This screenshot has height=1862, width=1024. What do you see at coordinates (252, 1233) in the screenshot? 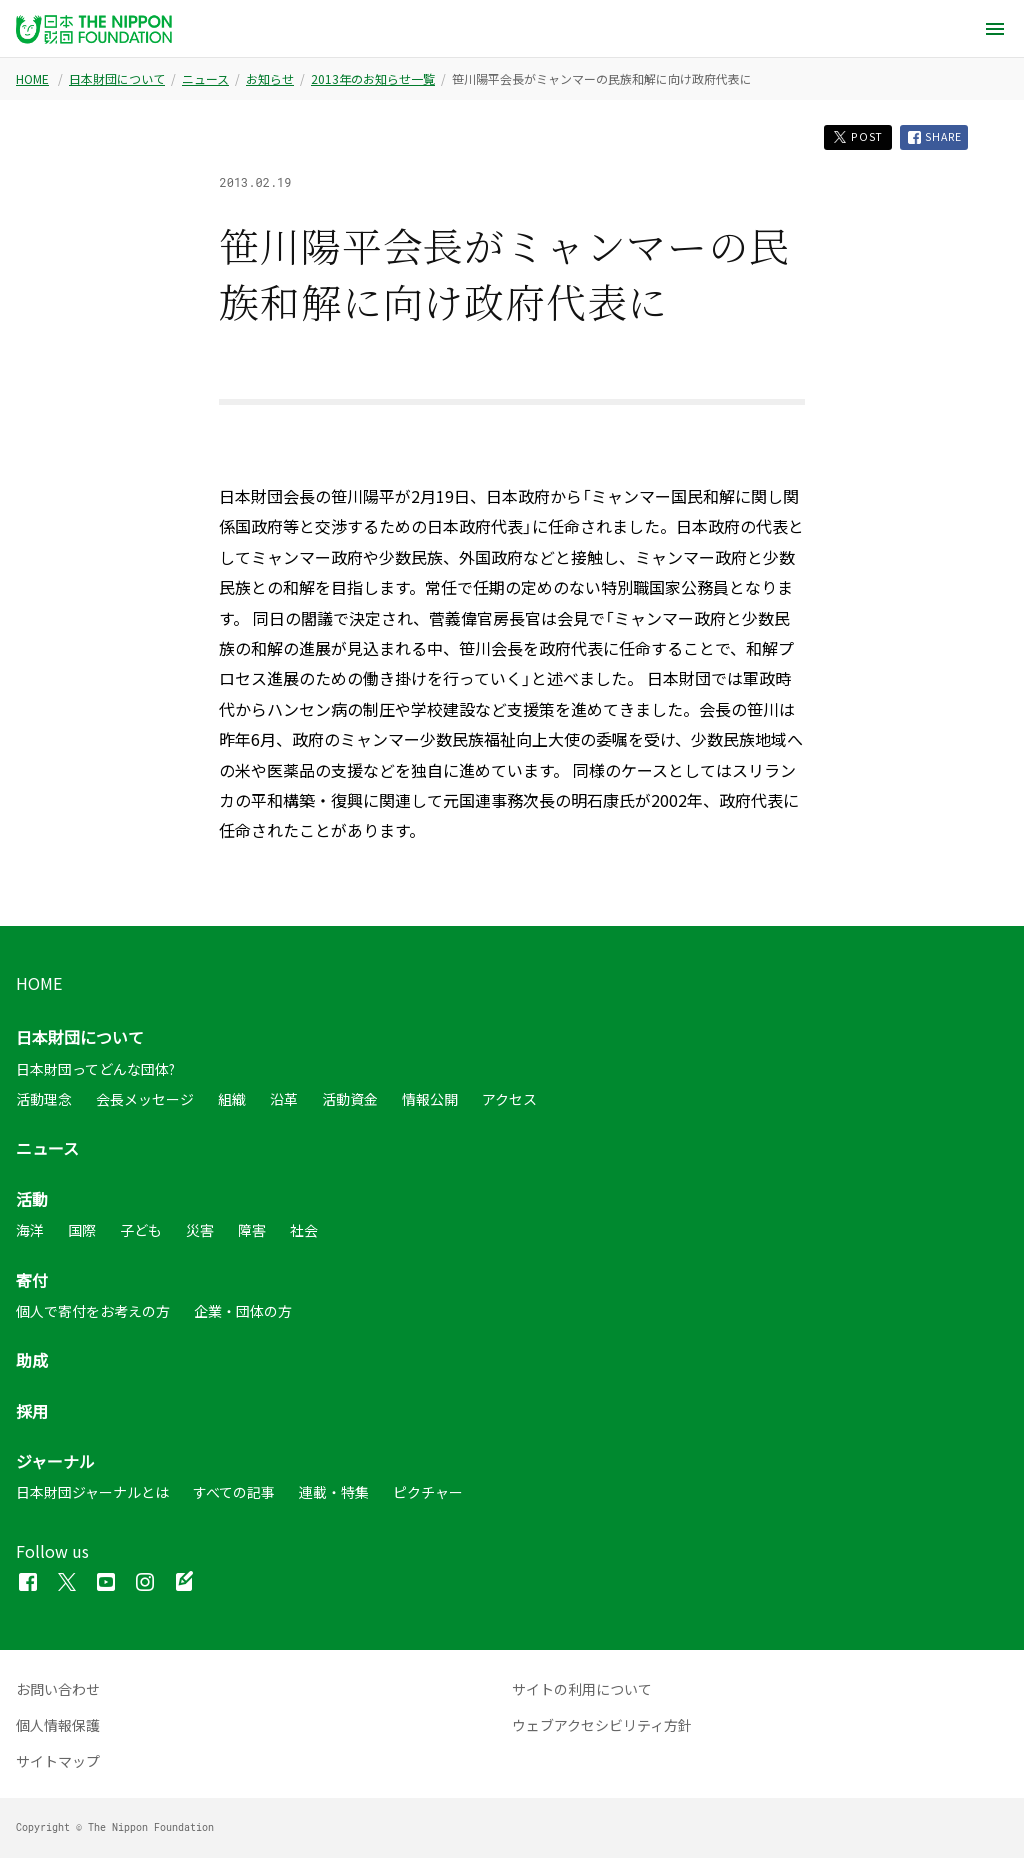
I see `障害` at bounding box center [252, 1233].